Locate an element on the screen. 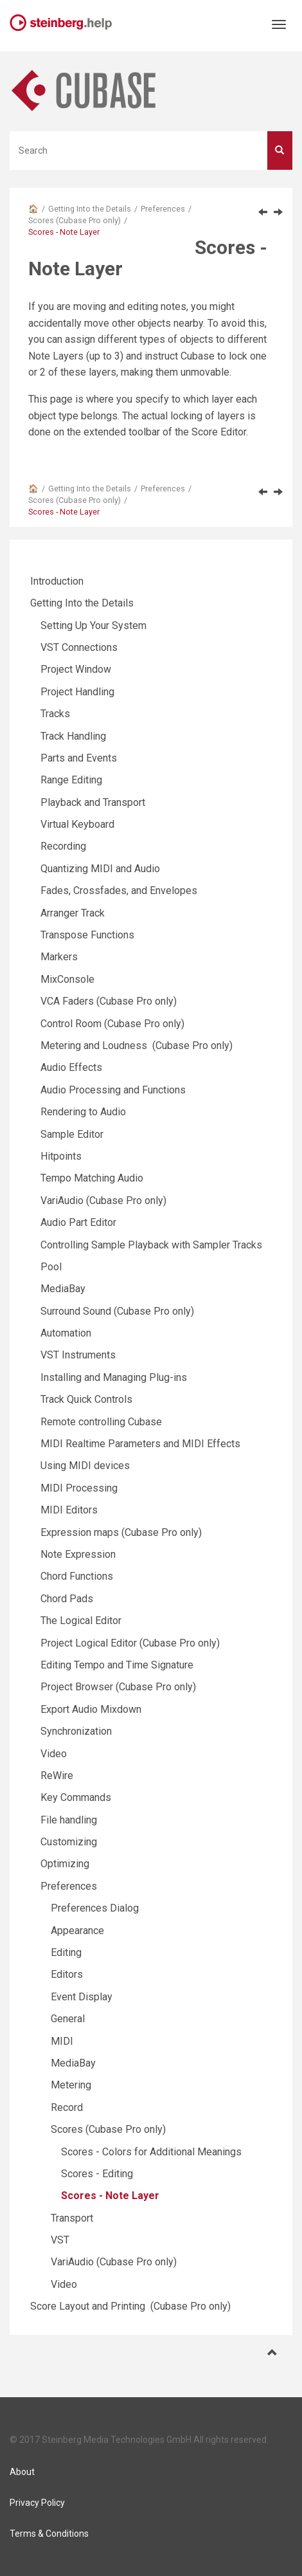  Arranger Track is located at coordinates (72, 913).